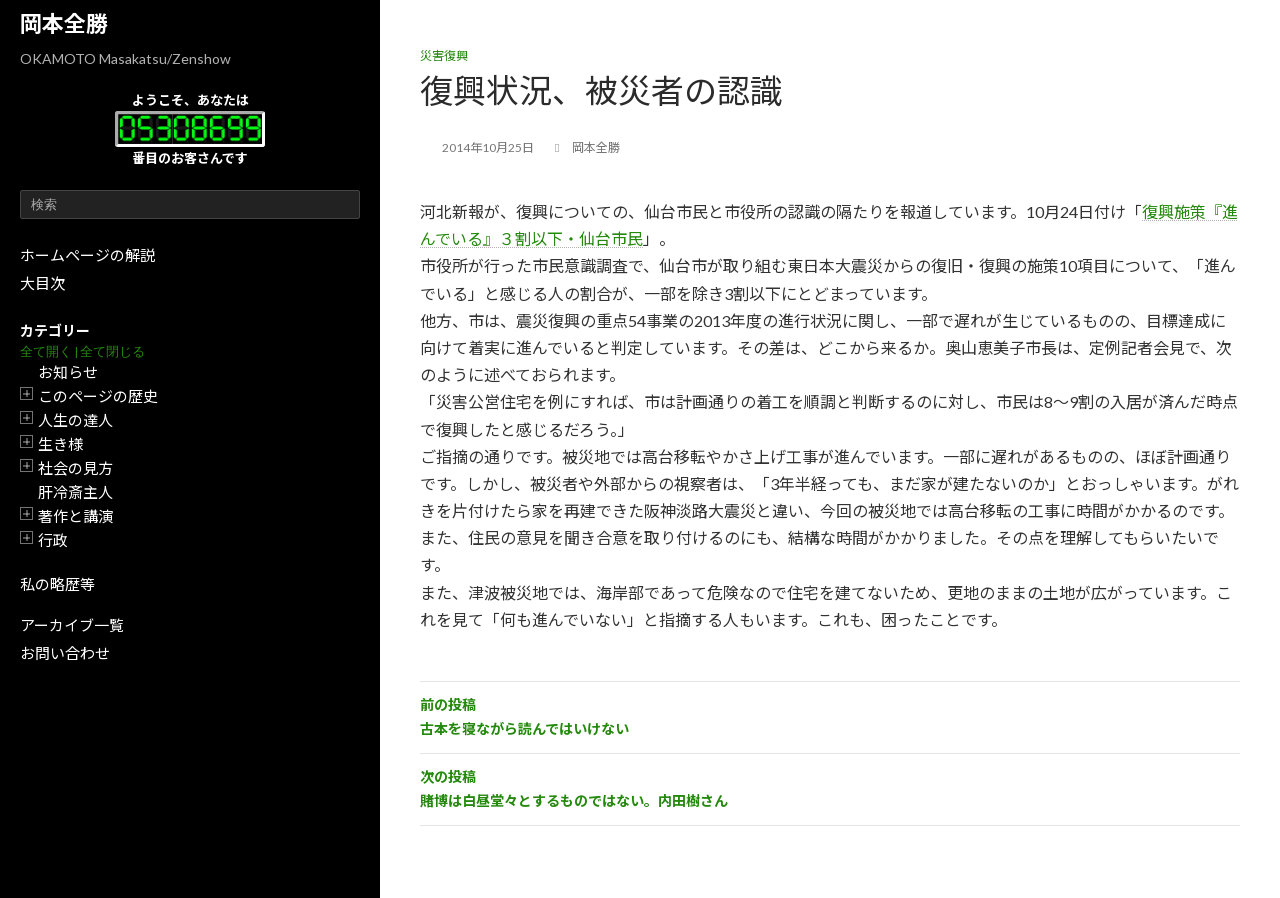 Image resolution: width=1280 pixels, height=898 pixels. I want to click on 岡本全勝, so click(64, 23).